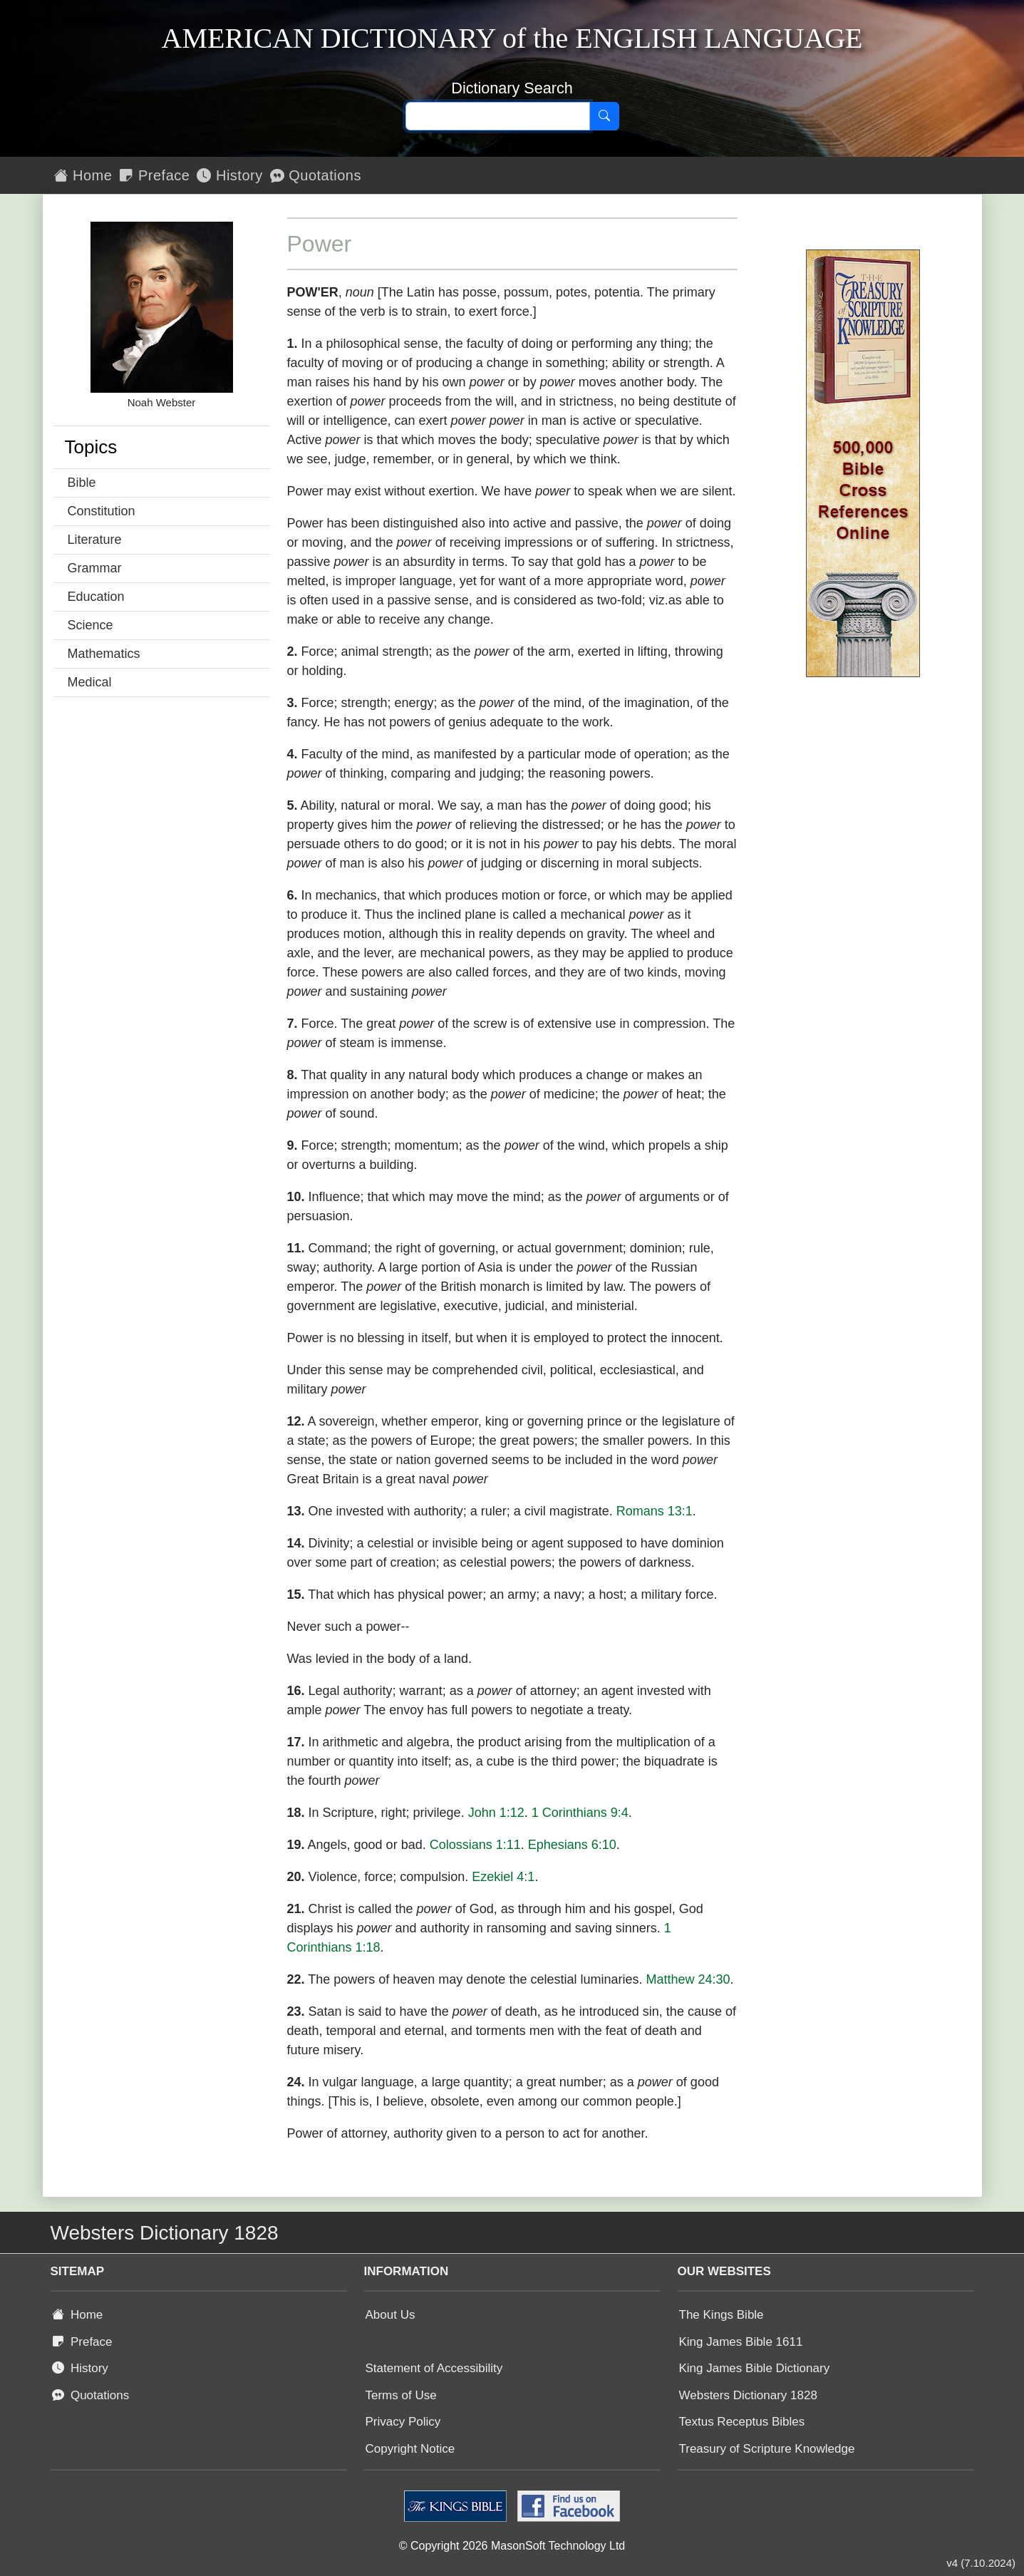  Describe the element at coordinates (90, 625) in the screenshot. I see `Science` at that location.